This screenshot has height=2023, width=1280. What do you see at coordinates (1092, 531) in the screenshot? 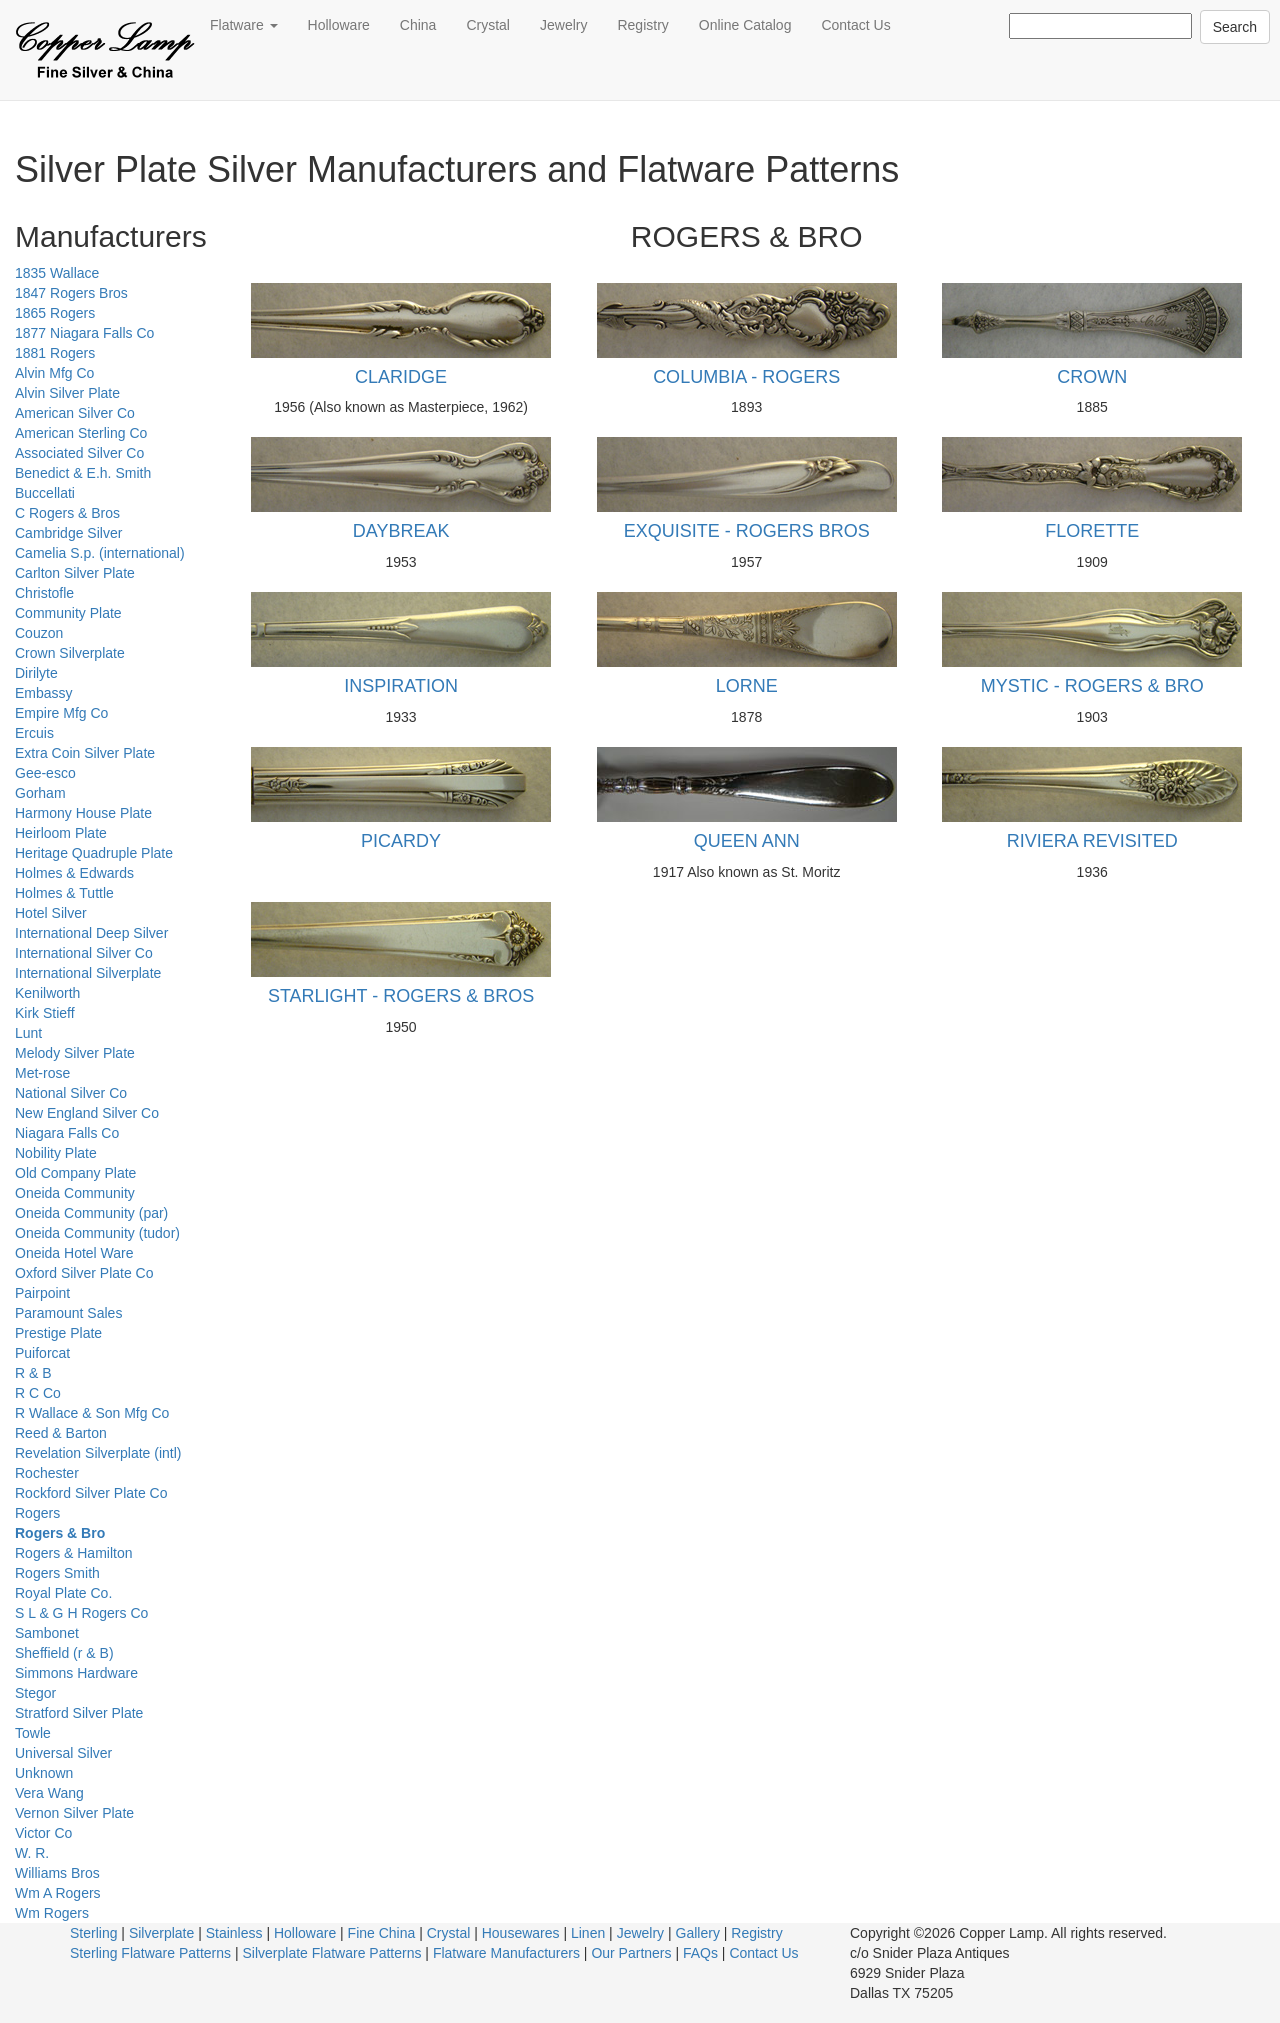
I see `FLORETTE` at bounding box center [1092, 531].